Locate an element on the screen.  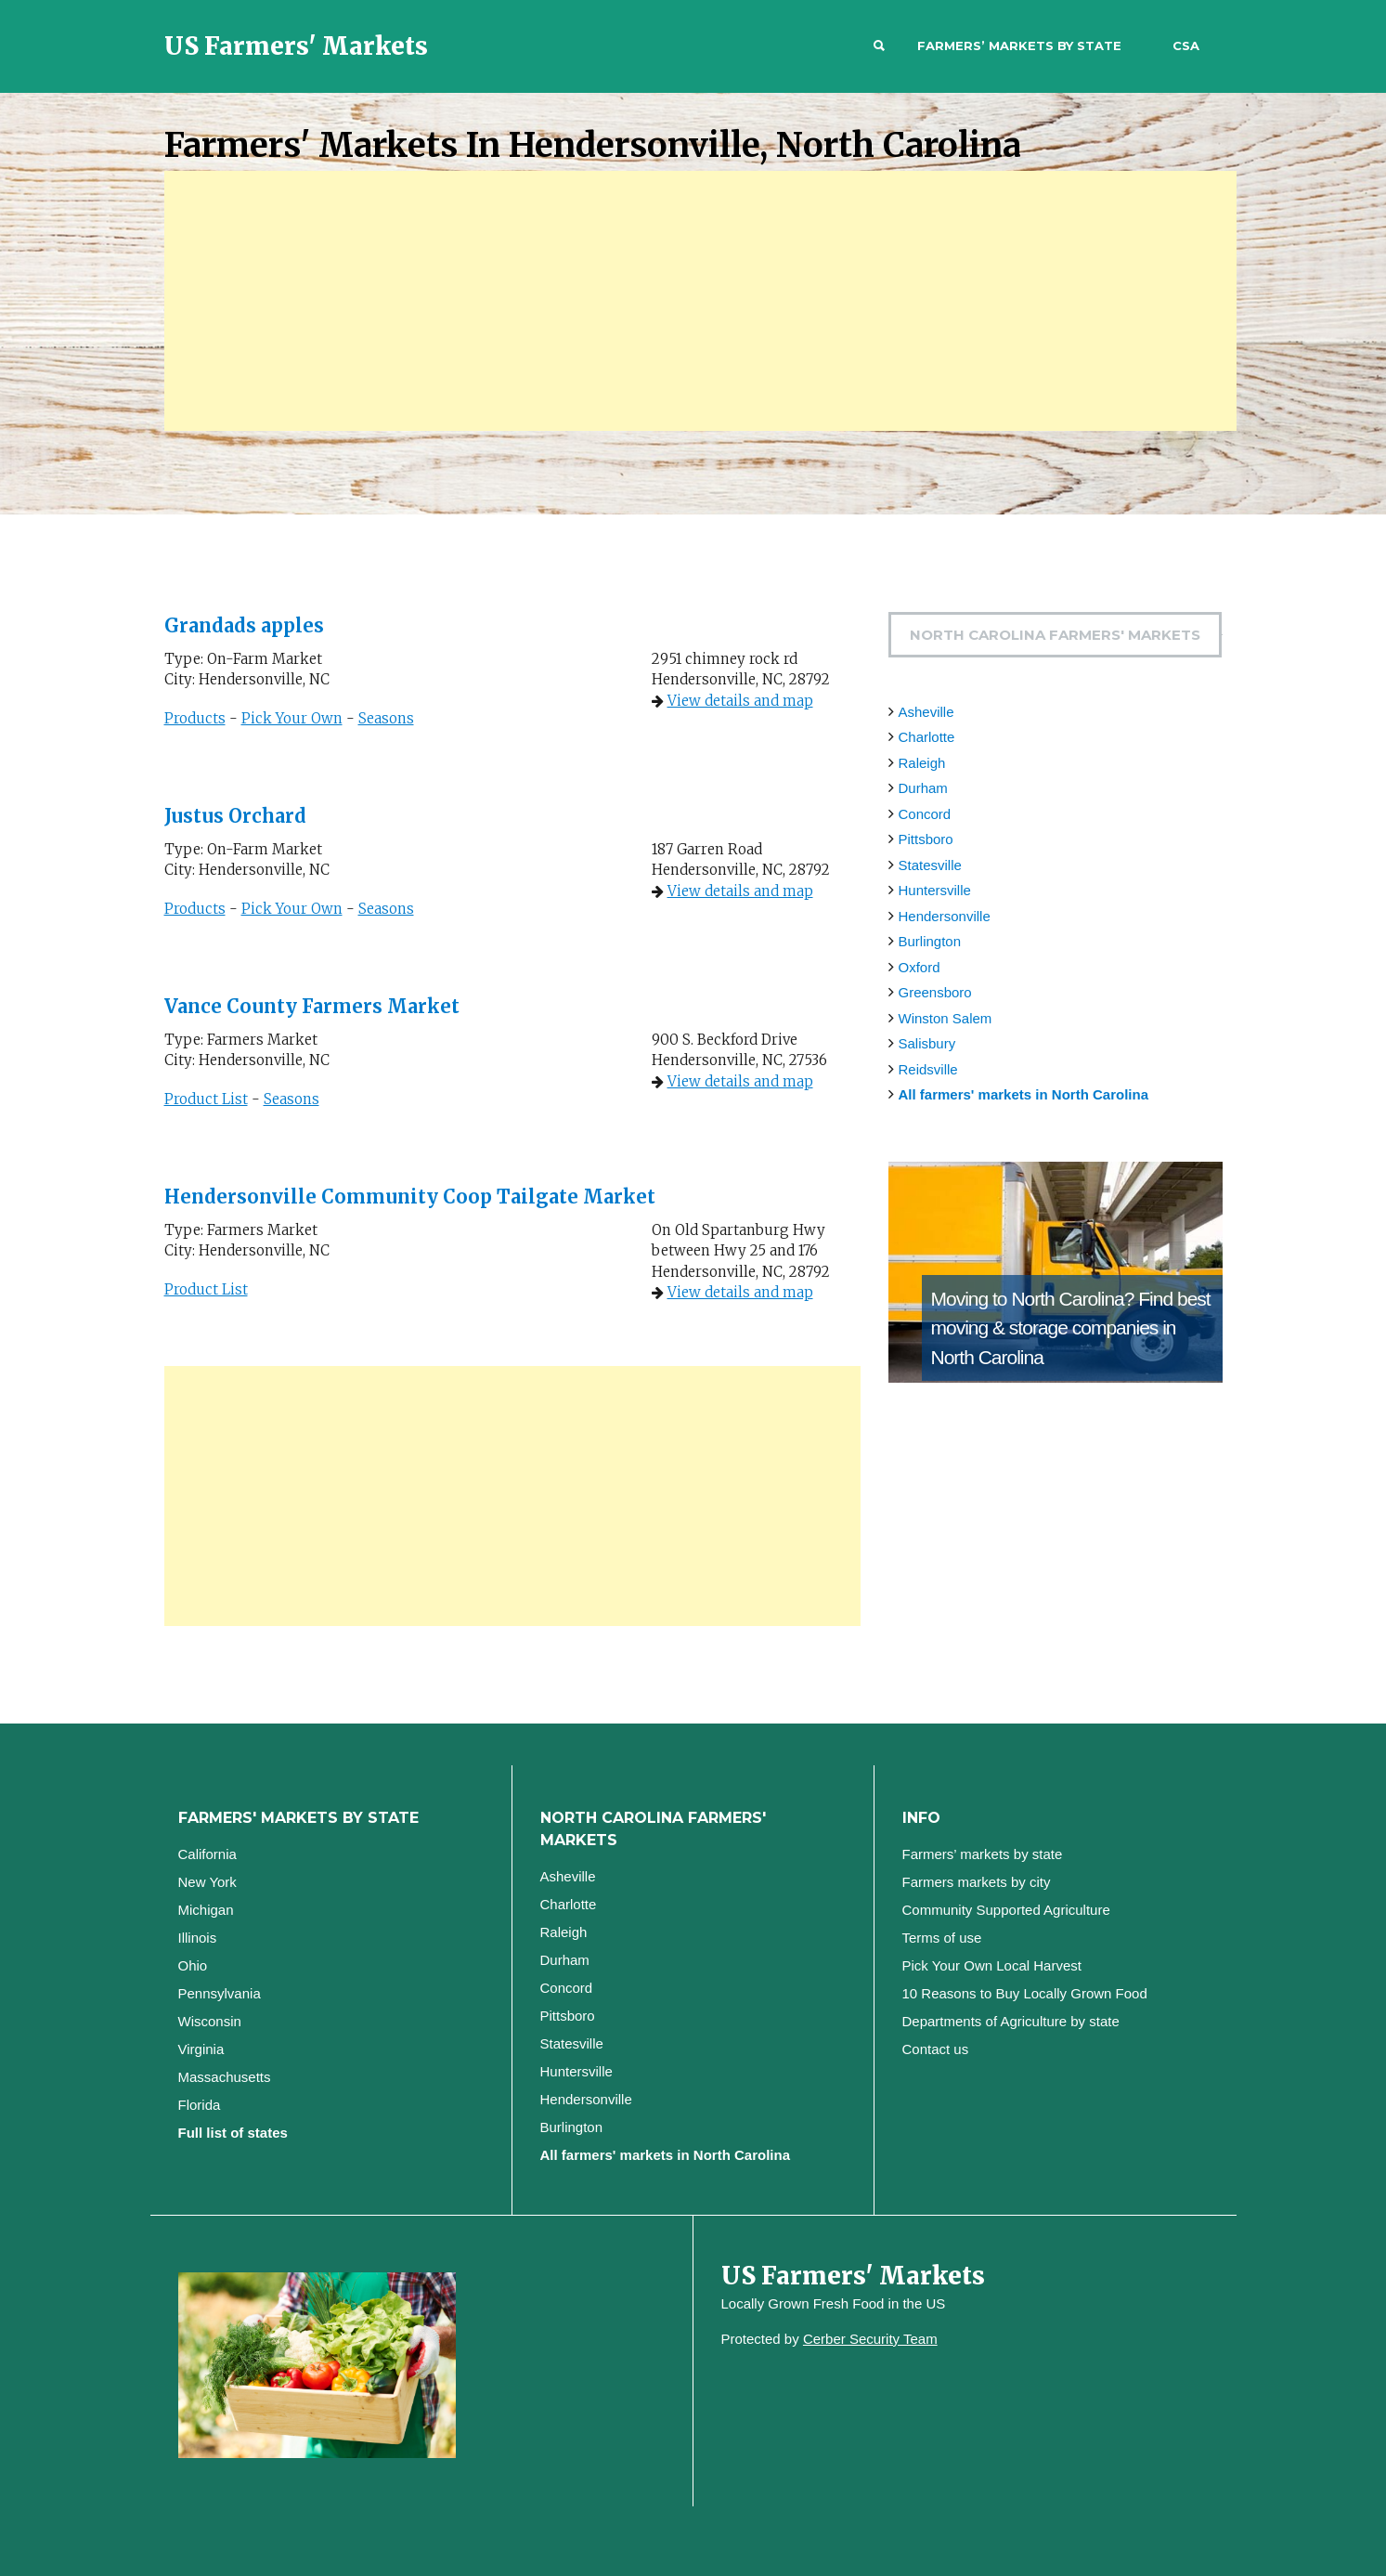
Florida is located at coordinates (199, 2105).